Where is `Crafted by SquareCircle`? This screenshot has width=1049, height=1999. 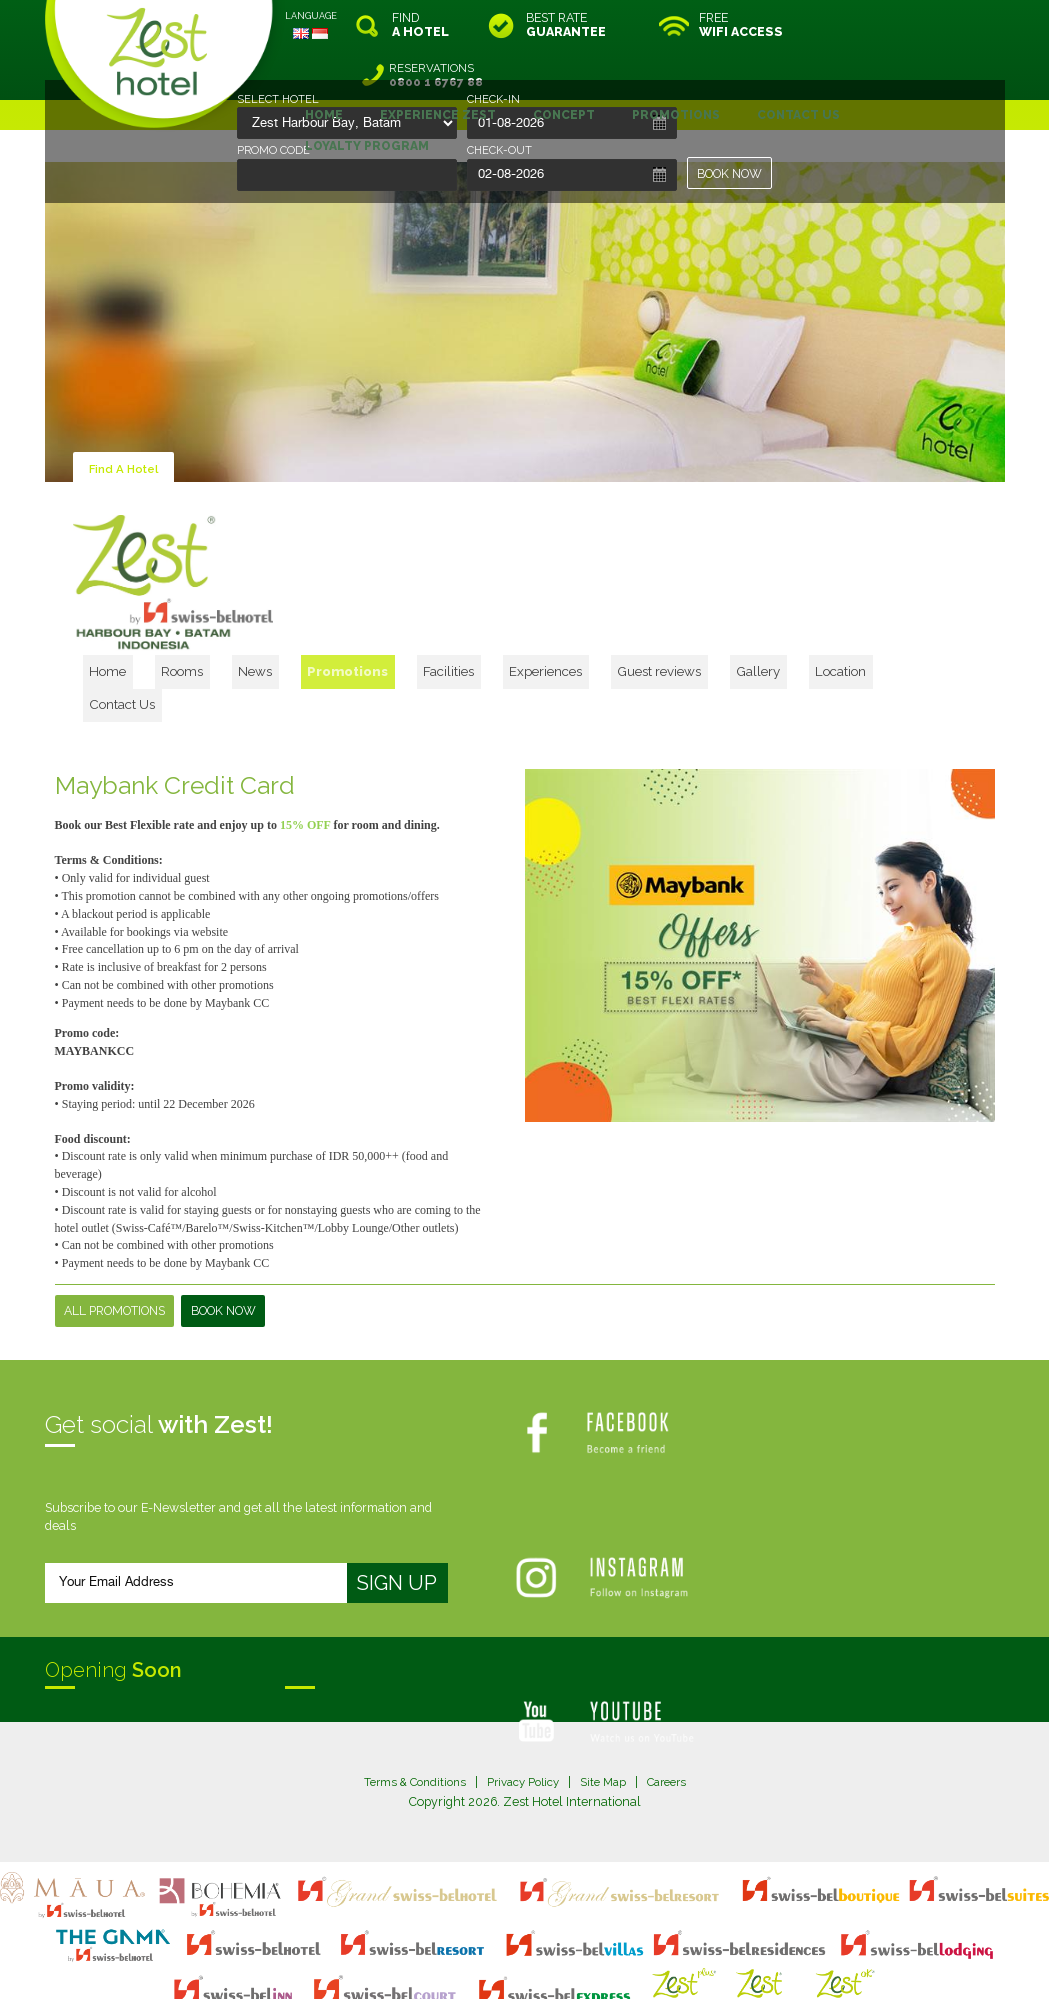 Crafted by SquareCircle is located at coordinates (639, 1963).